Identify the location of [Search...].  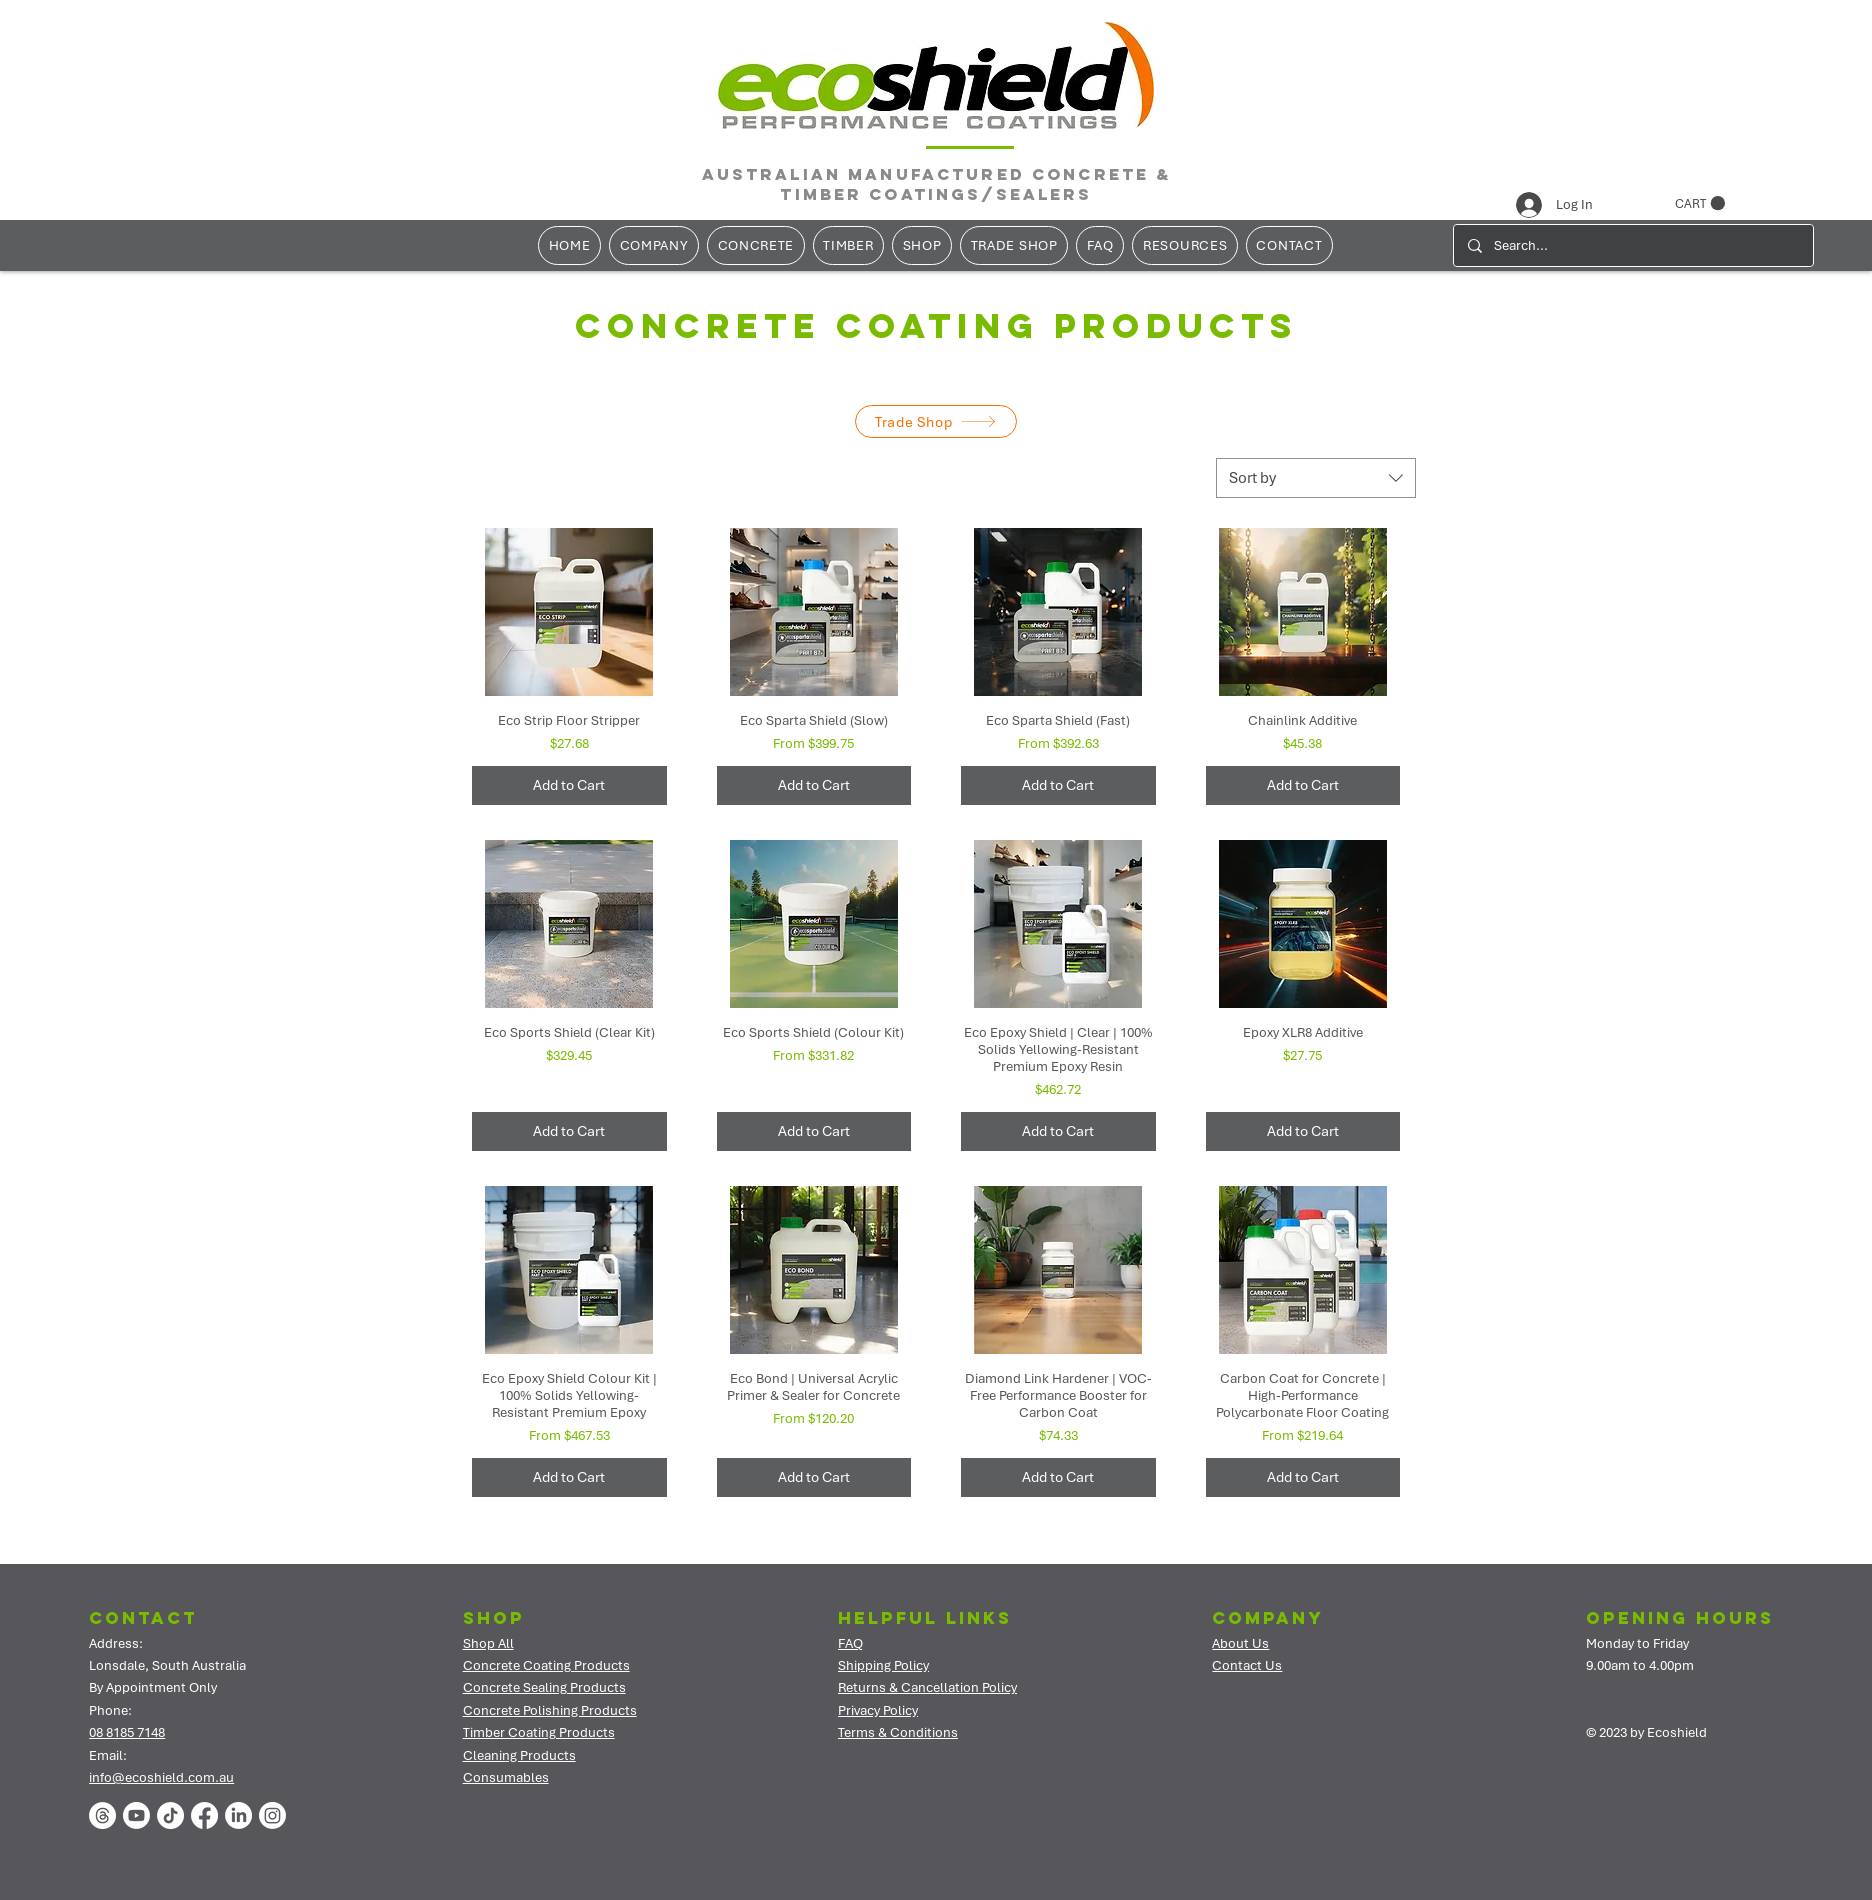
(1632, 245).